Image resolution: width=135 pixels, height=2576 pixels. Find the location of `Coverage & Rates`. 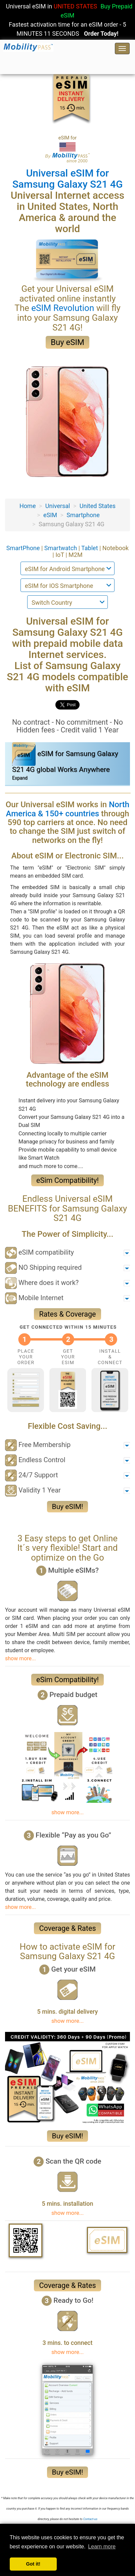

Coverage & Rates is located at coordinates (67, 1928).